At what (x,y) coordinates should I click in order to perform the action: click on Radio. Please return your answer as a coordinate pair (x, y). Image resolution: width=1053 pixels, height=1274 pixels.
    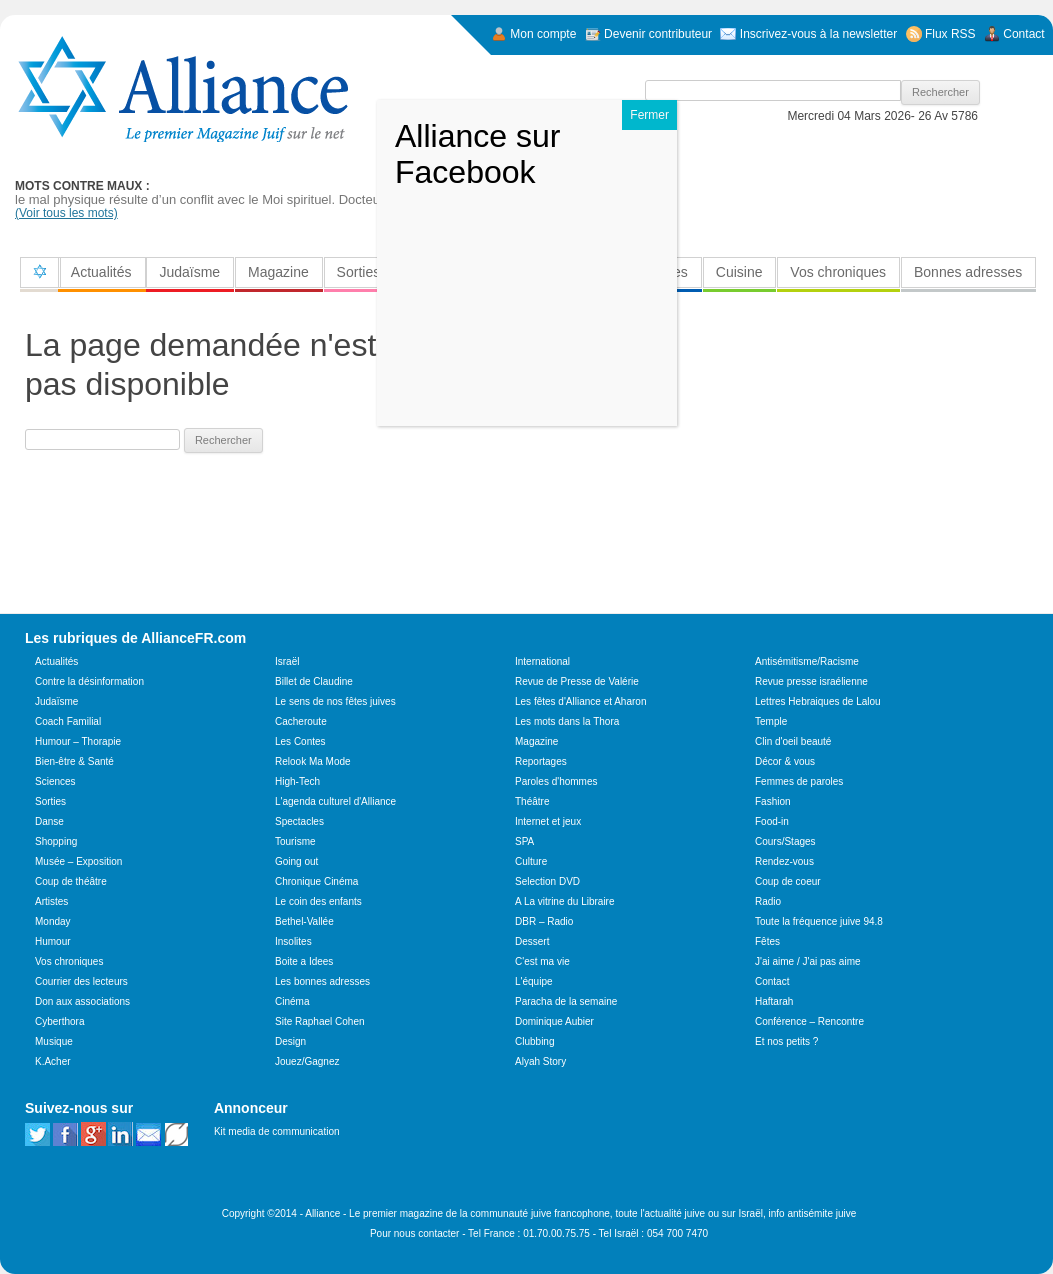
    Looking at the image, I should click on (768, 901).